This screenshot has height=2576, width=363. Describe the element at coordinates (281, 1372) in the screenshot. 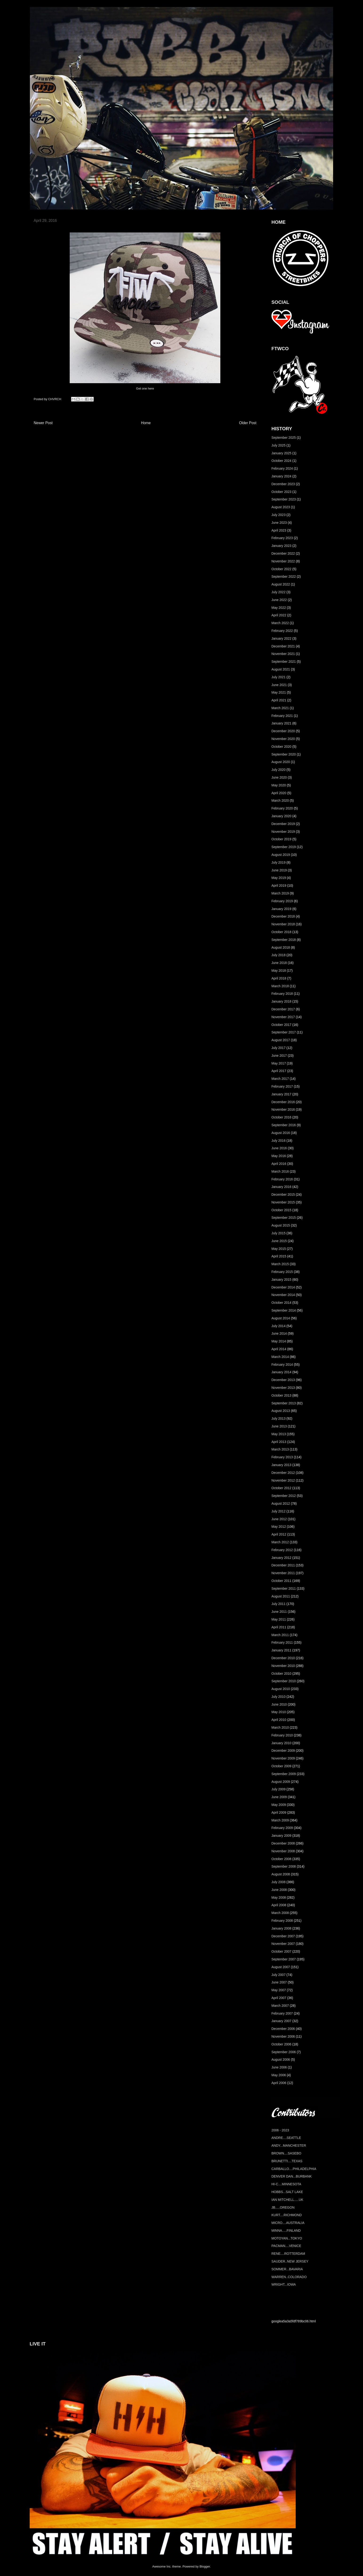

I see `January 2014` at that location.